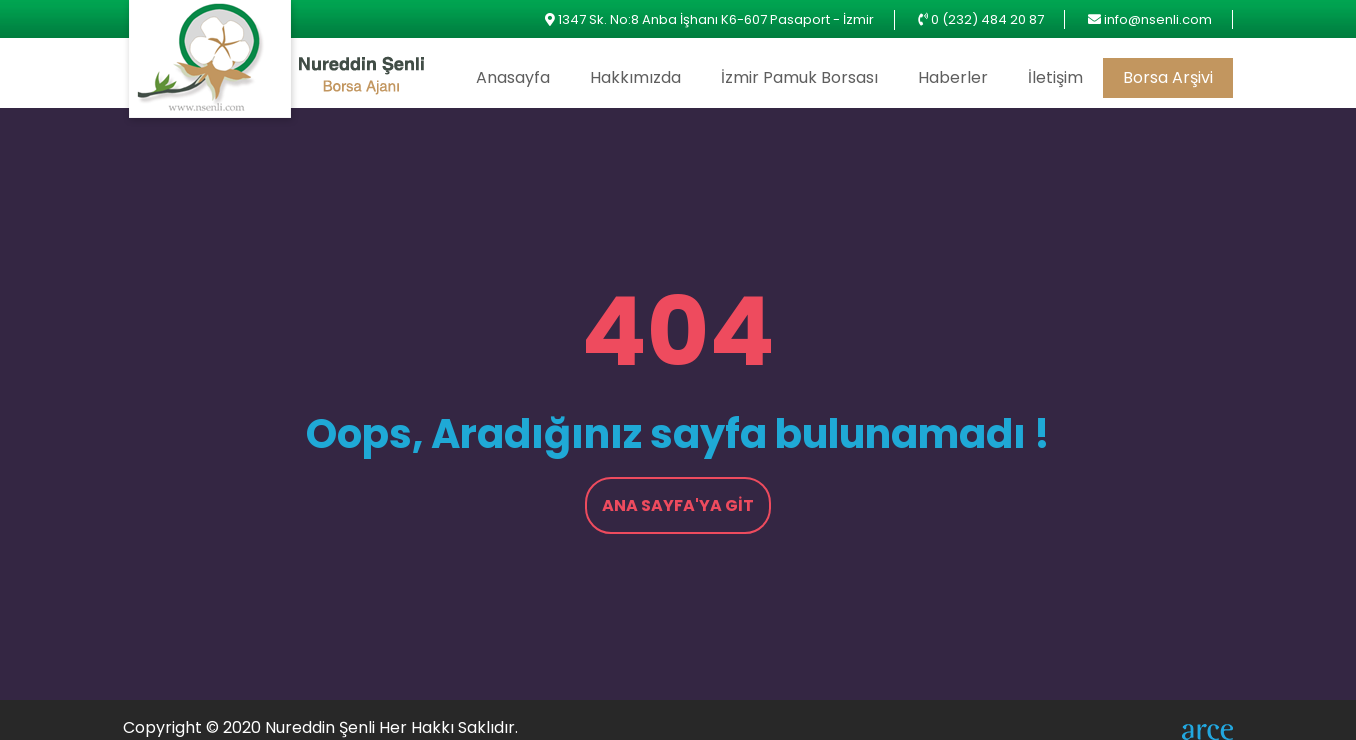  Describe the element at coordinates (1158, 19) in the screenshot. I see `info@nsenli.com` at that location.